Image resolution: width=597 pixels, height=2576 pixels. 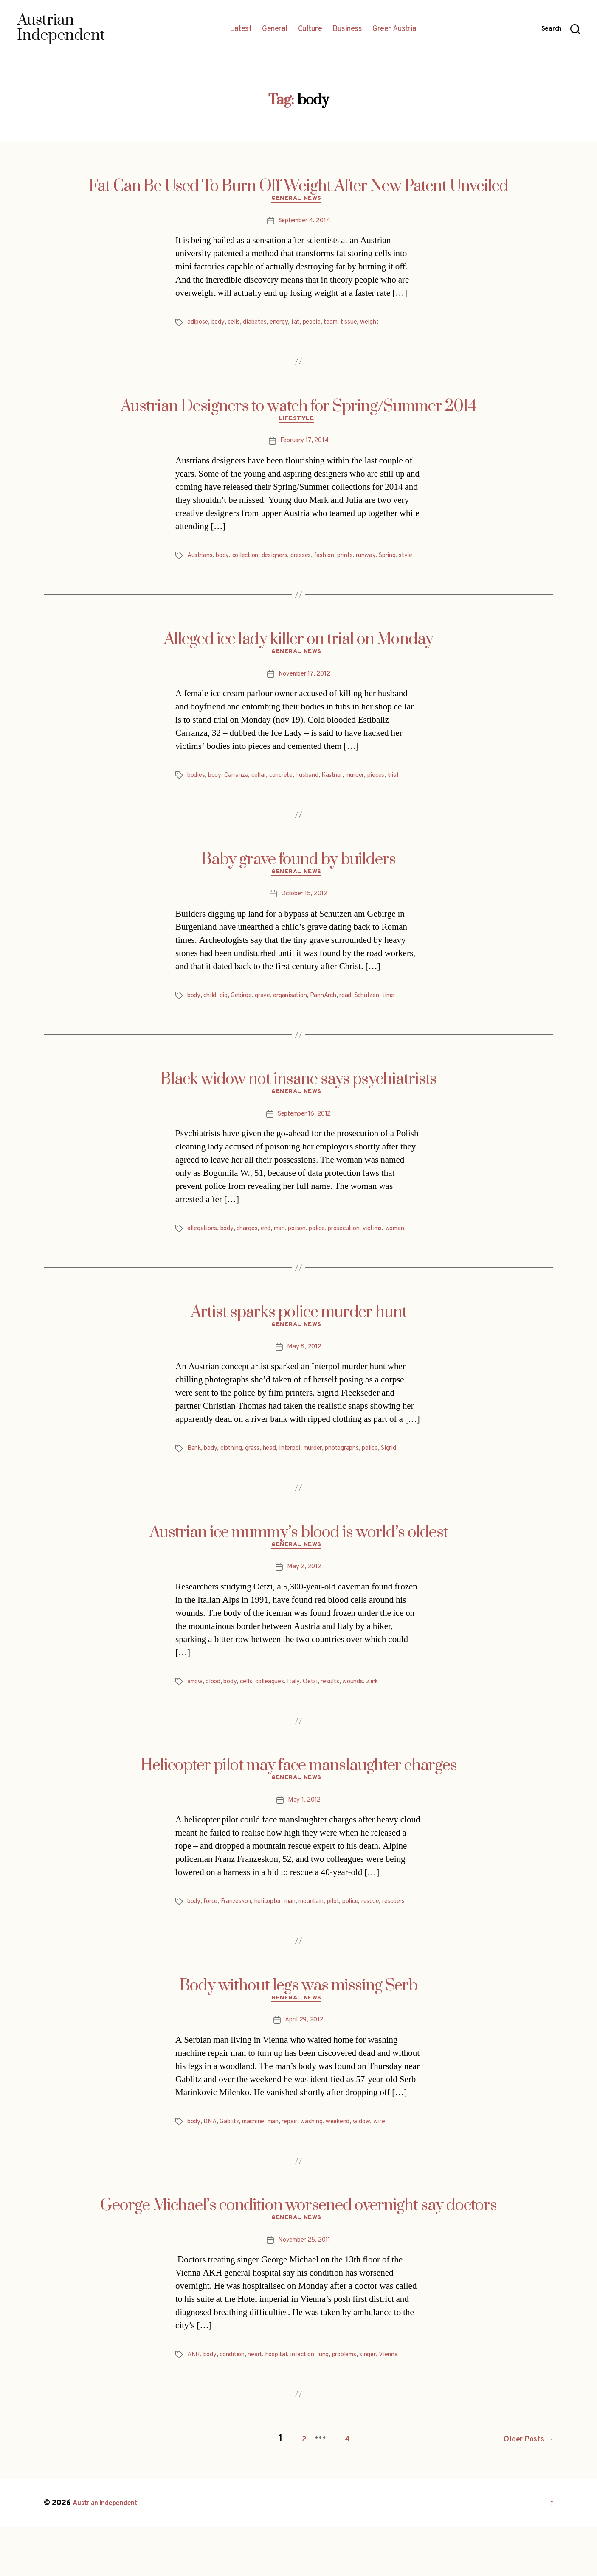 I want to click on Oetzi, so click(x=320, y=1717).